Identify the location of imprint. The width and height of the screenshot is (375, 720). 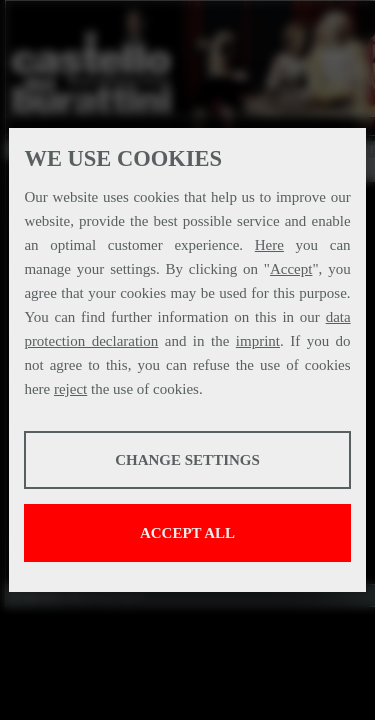
(258, 341).